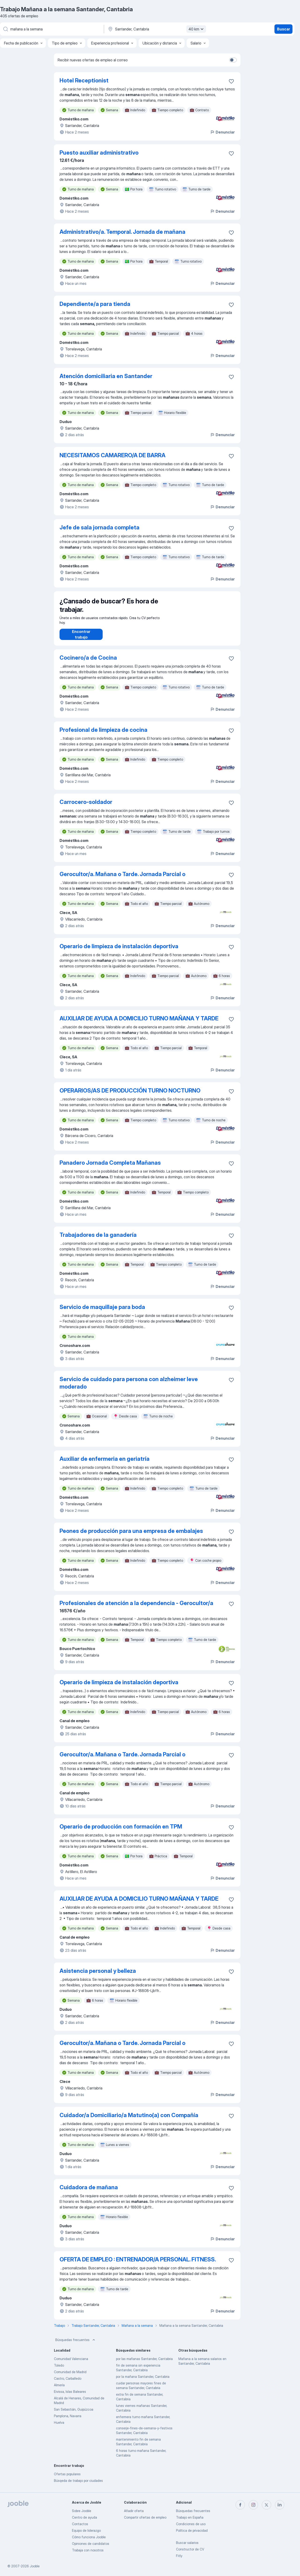  What do you see at coordinates (98, 1239) in the screenshot?
I see `Trabajadores de la ganadería` at bounding box center [98, 1239].